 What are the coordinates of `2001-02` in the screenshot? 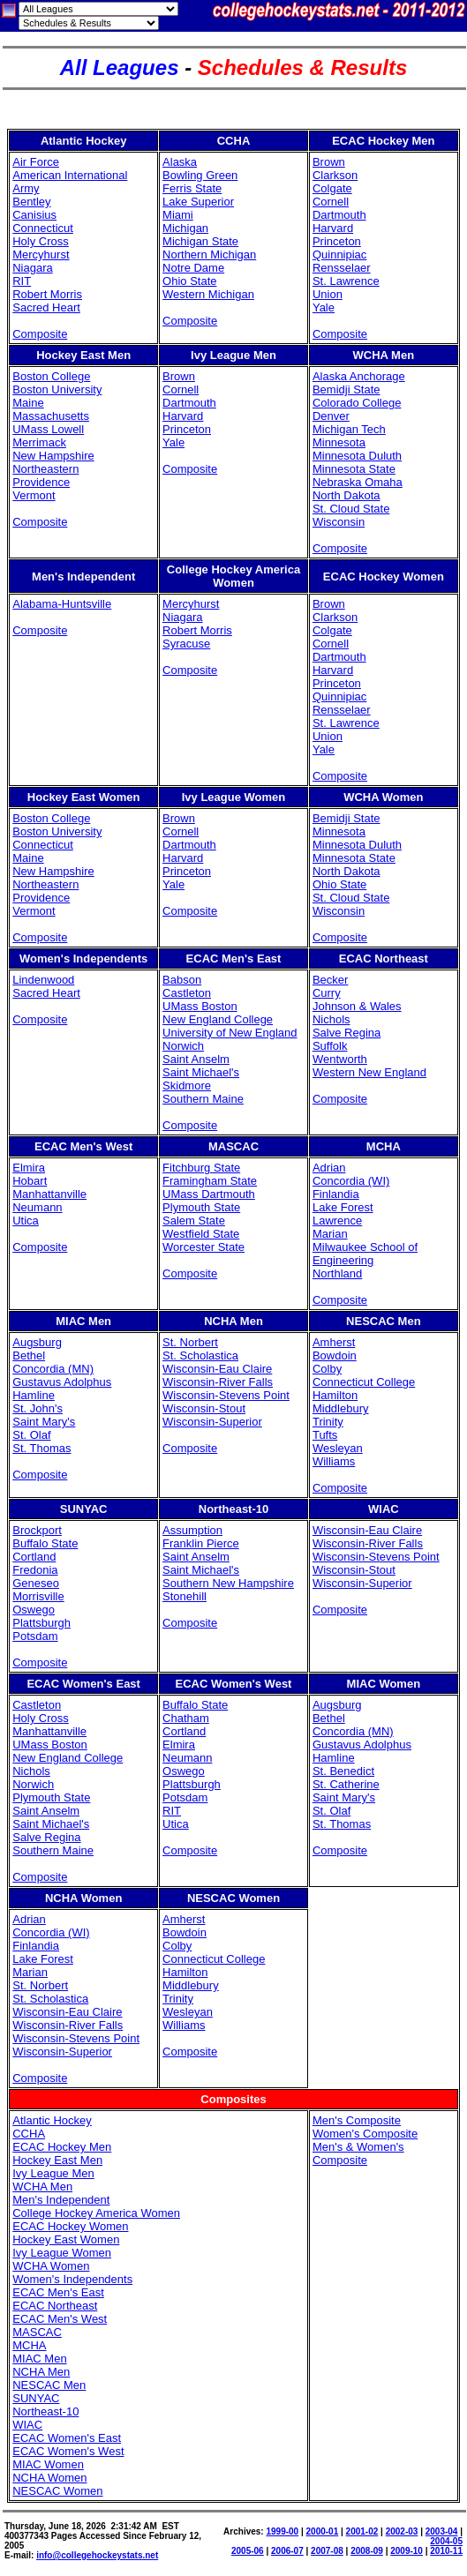 It's located at (362, 2531).